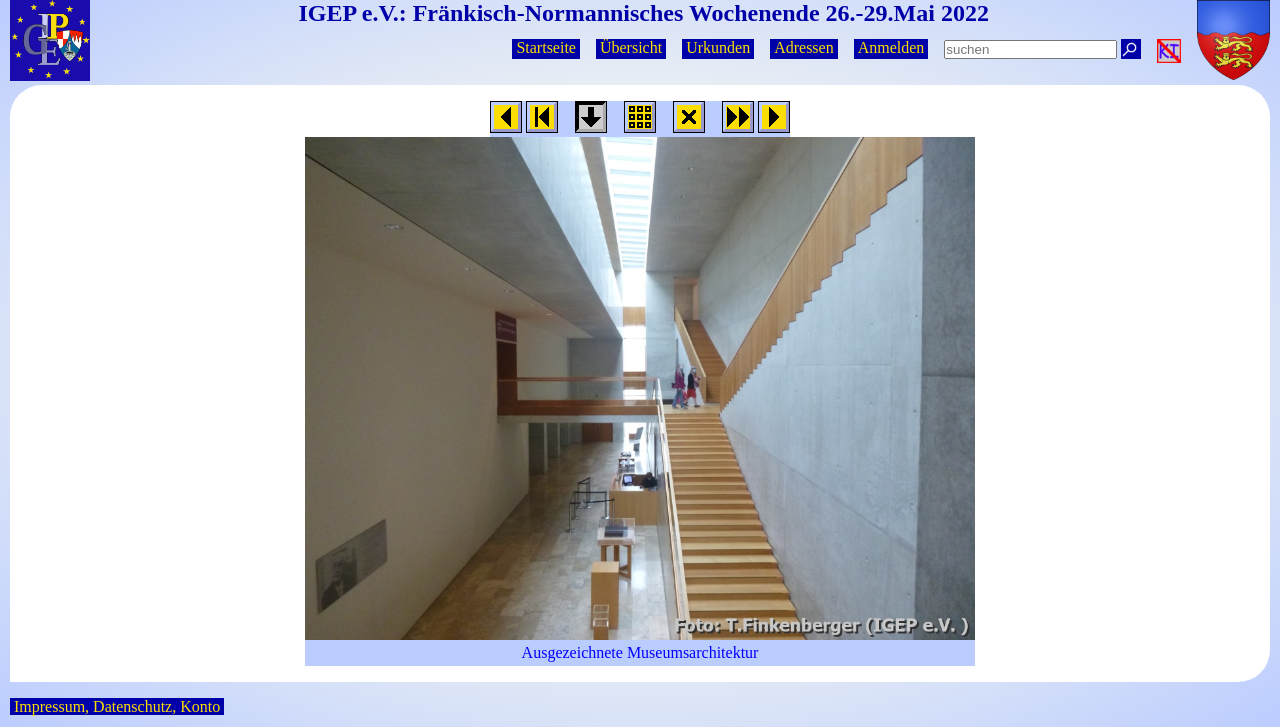  I want to click on Adressen, so click(804, 47).